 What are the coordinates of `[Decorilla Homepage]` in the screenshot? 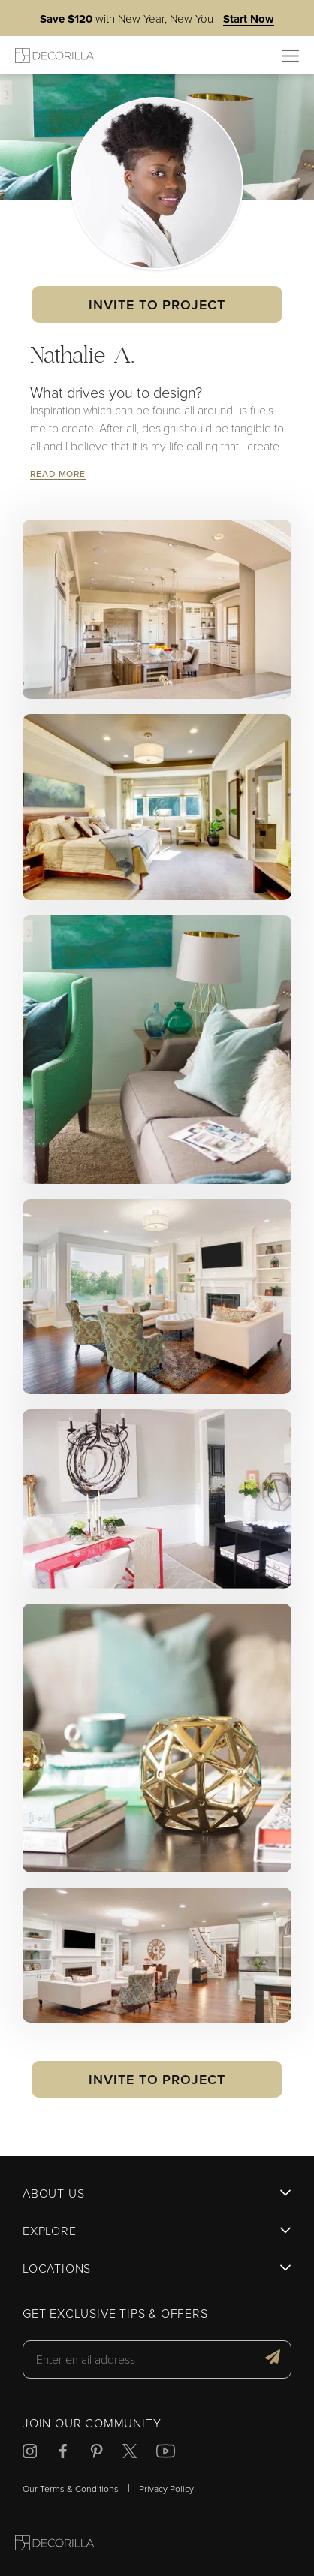 It's located at (54, 55).